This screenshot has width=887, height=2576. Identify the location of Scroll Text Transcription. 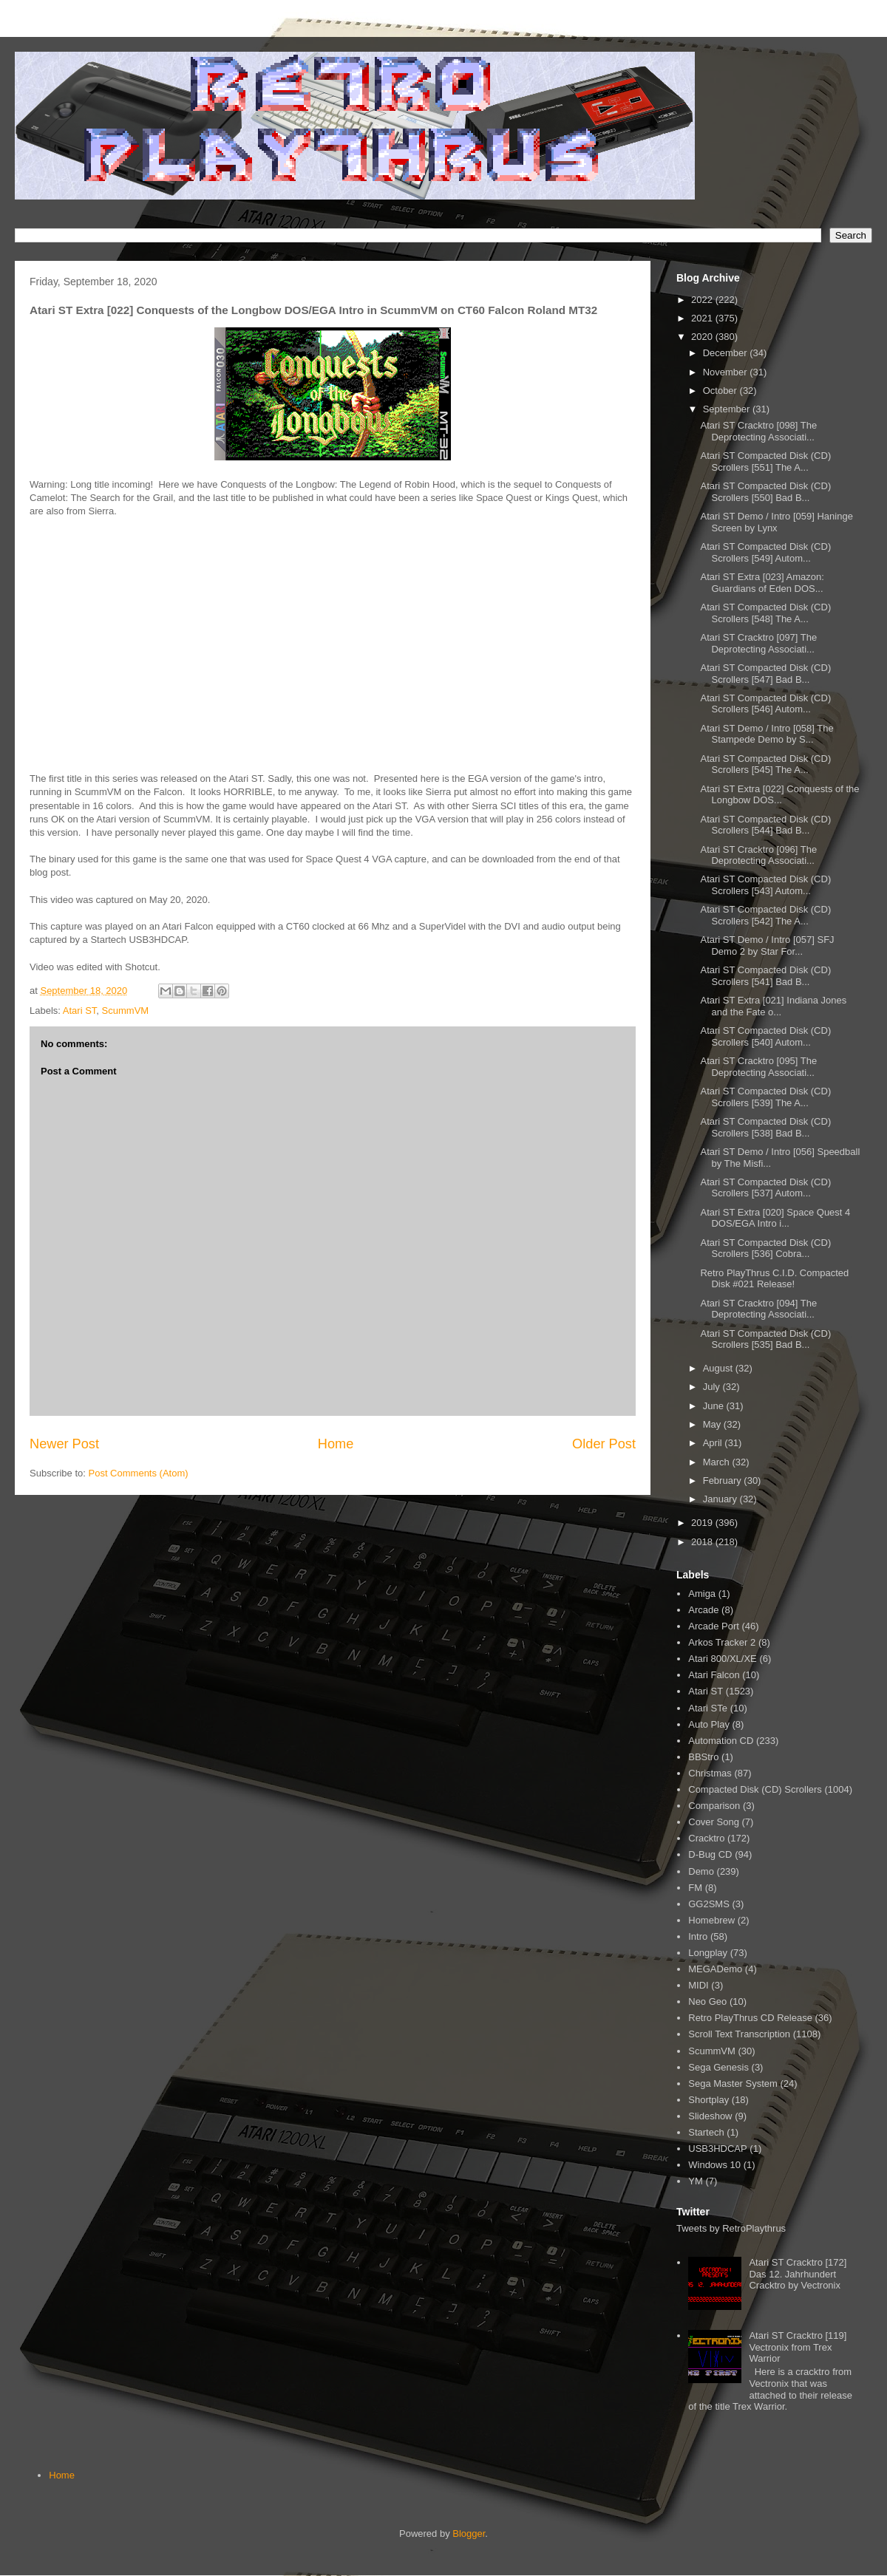
(739, 2034).